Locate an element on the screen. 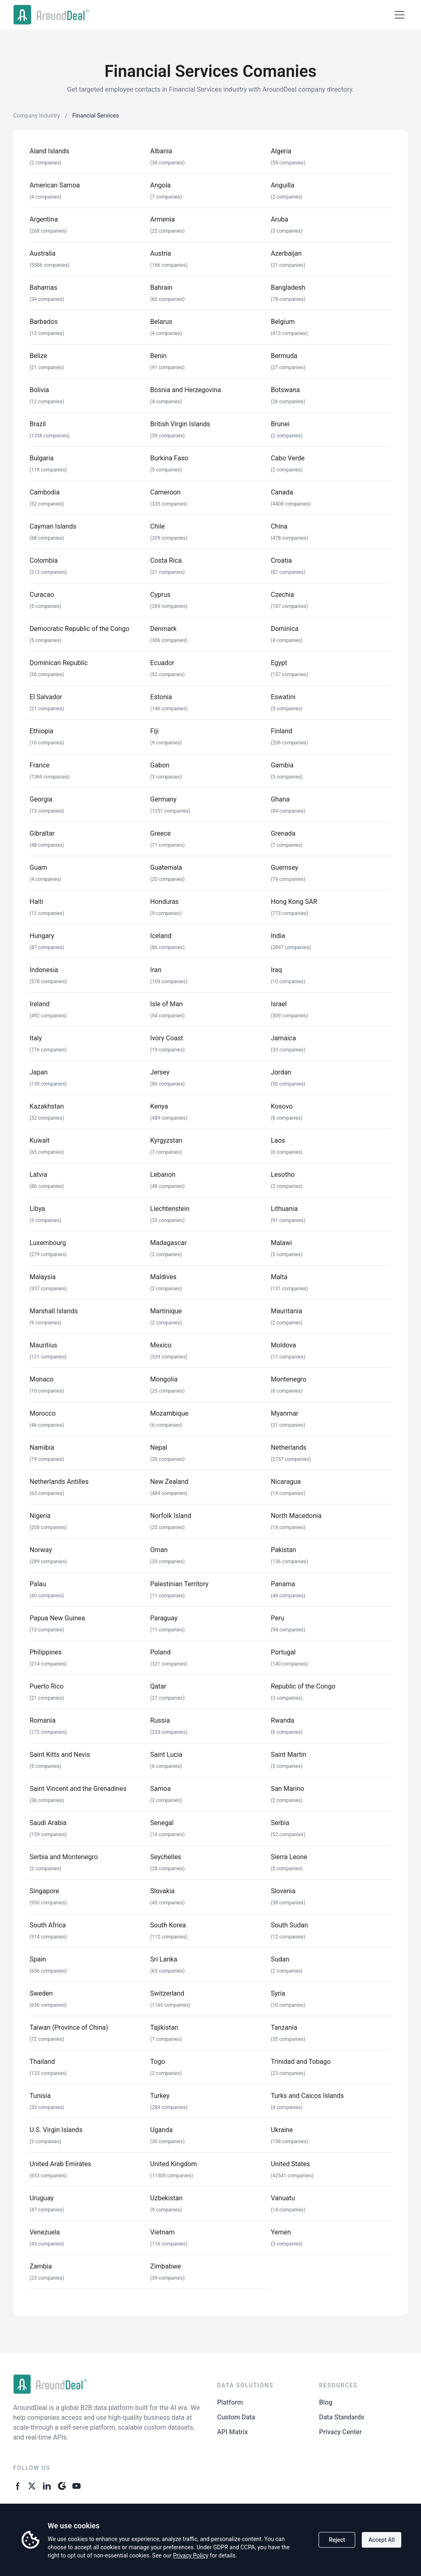 This screenshot has height=2576, width=421. Brunei is located at coordinates (280, 424).